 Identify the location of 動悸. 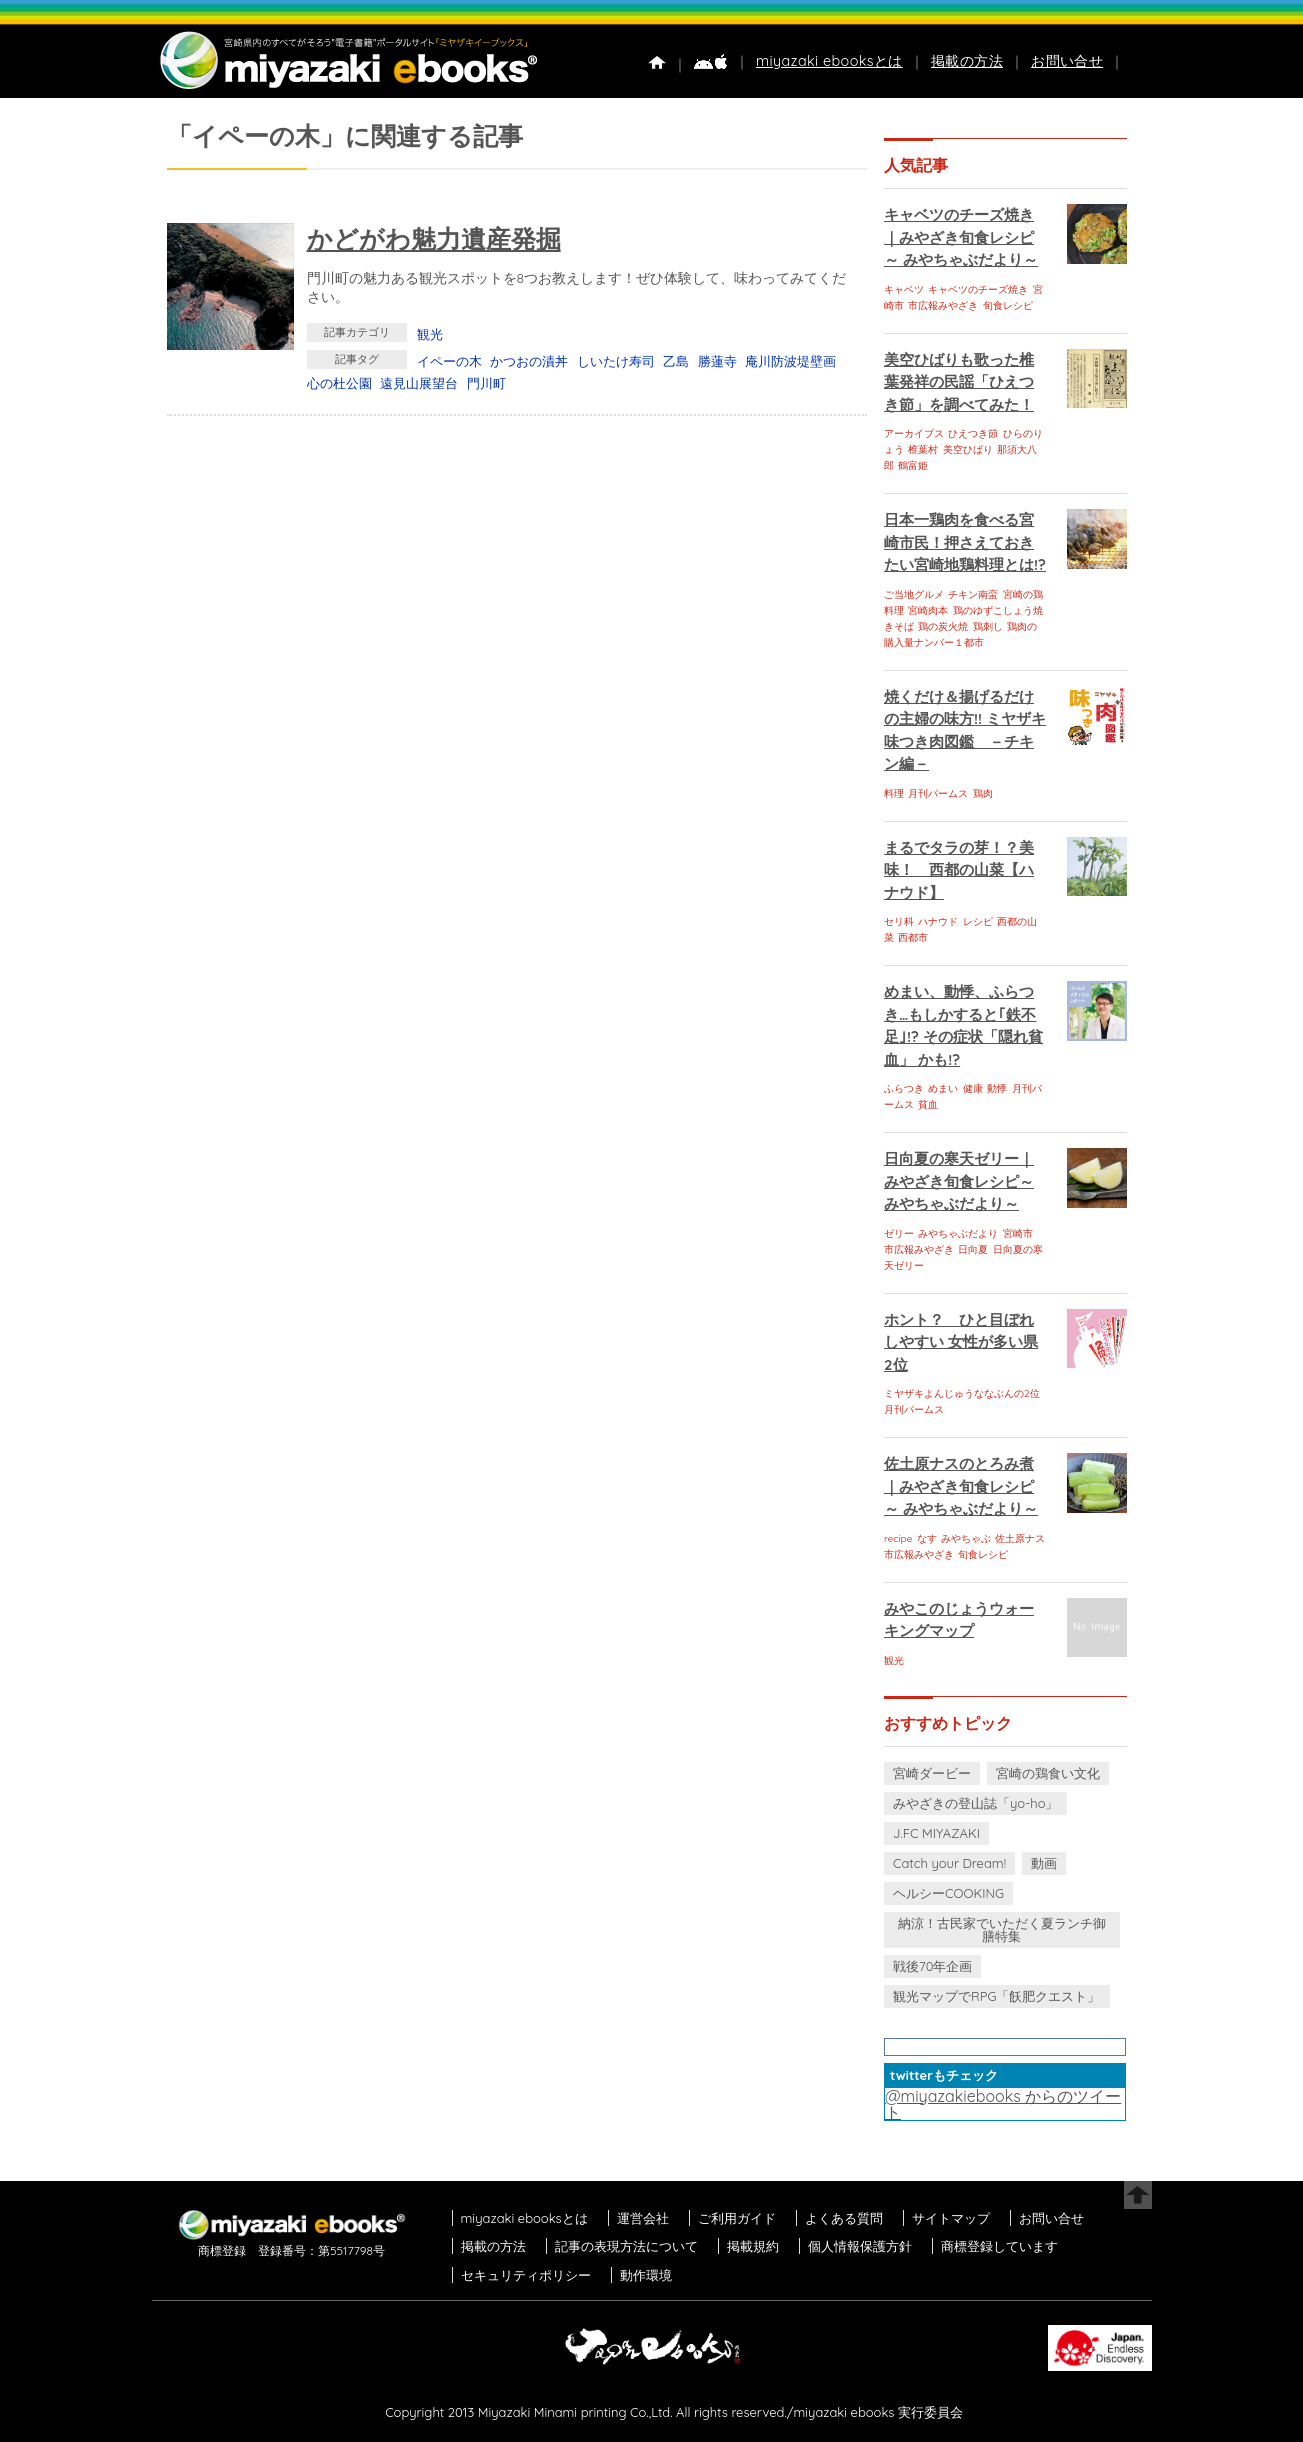
(997, 1088).